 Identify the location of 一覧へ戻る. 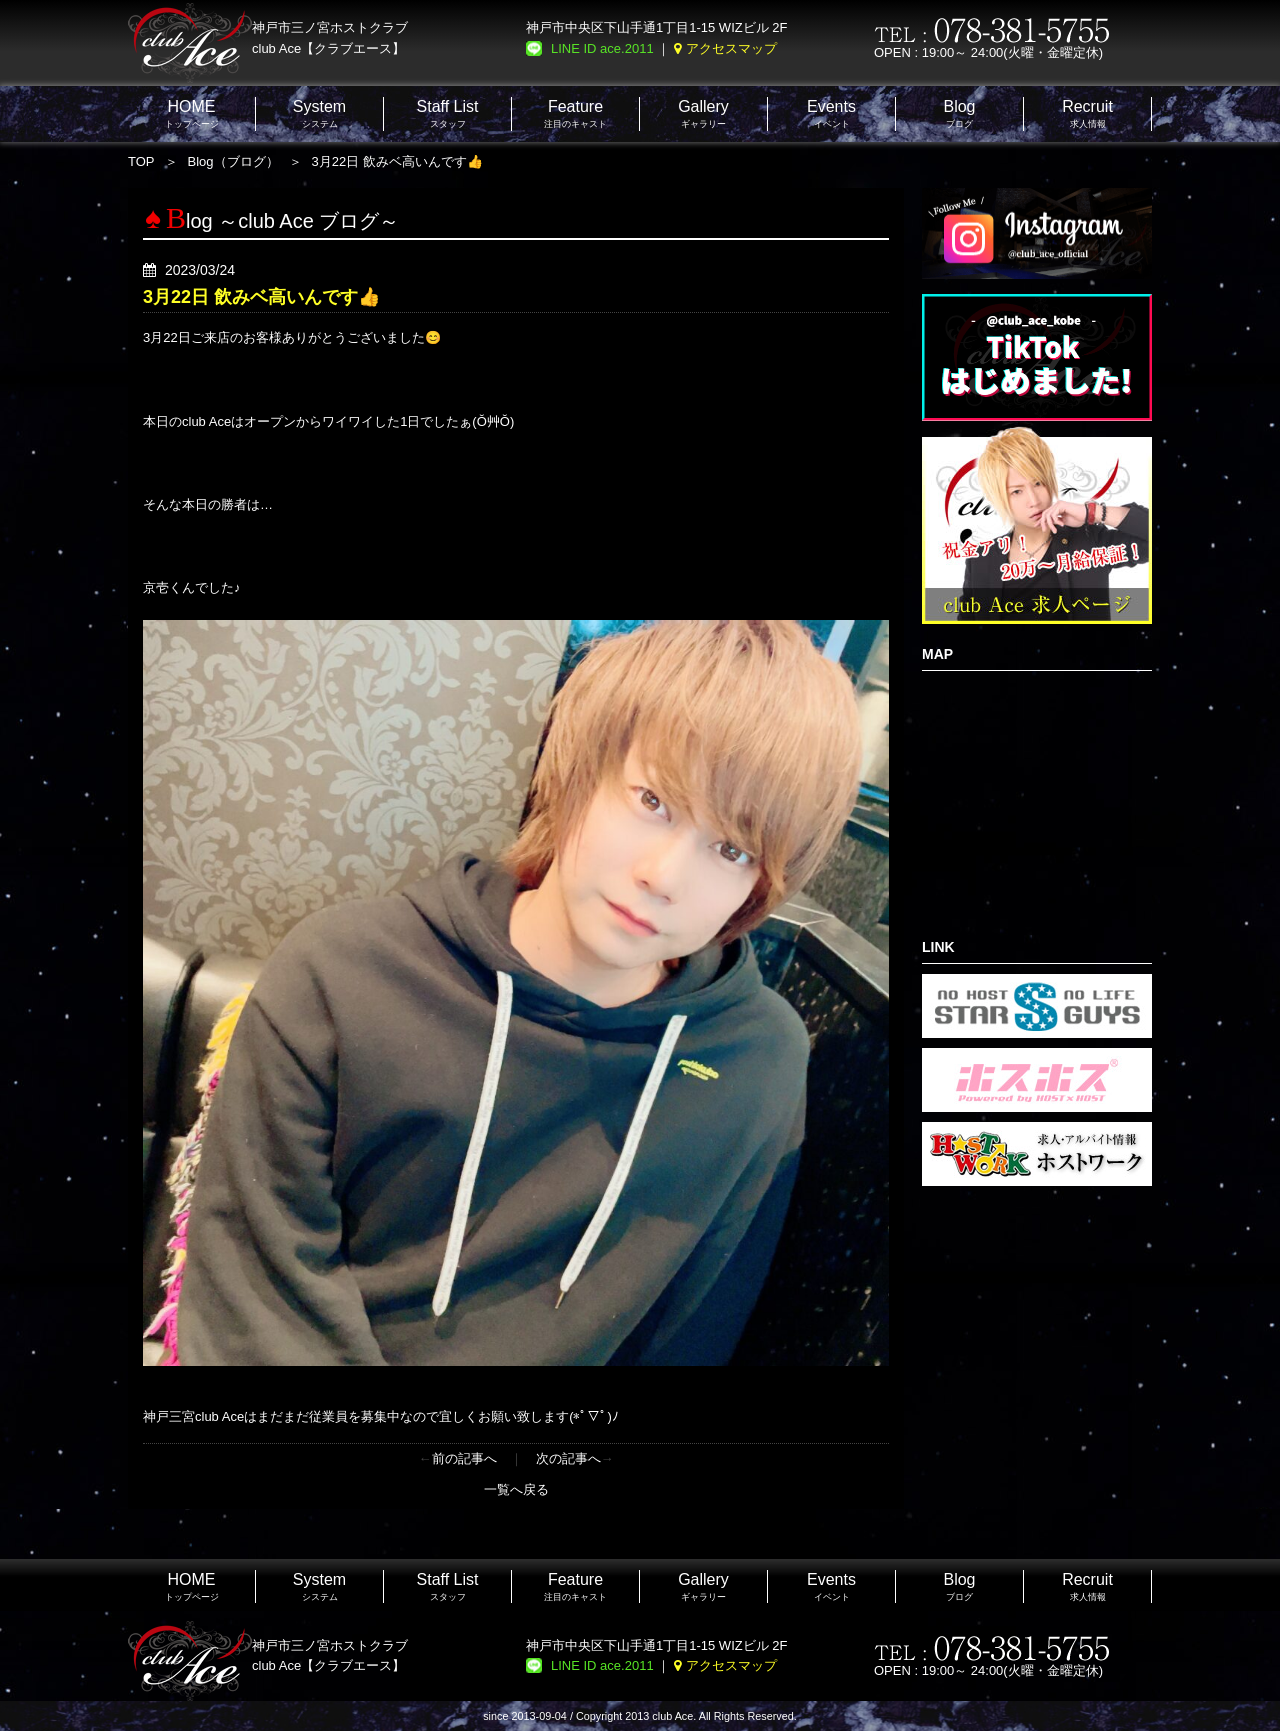
(516, 1489).